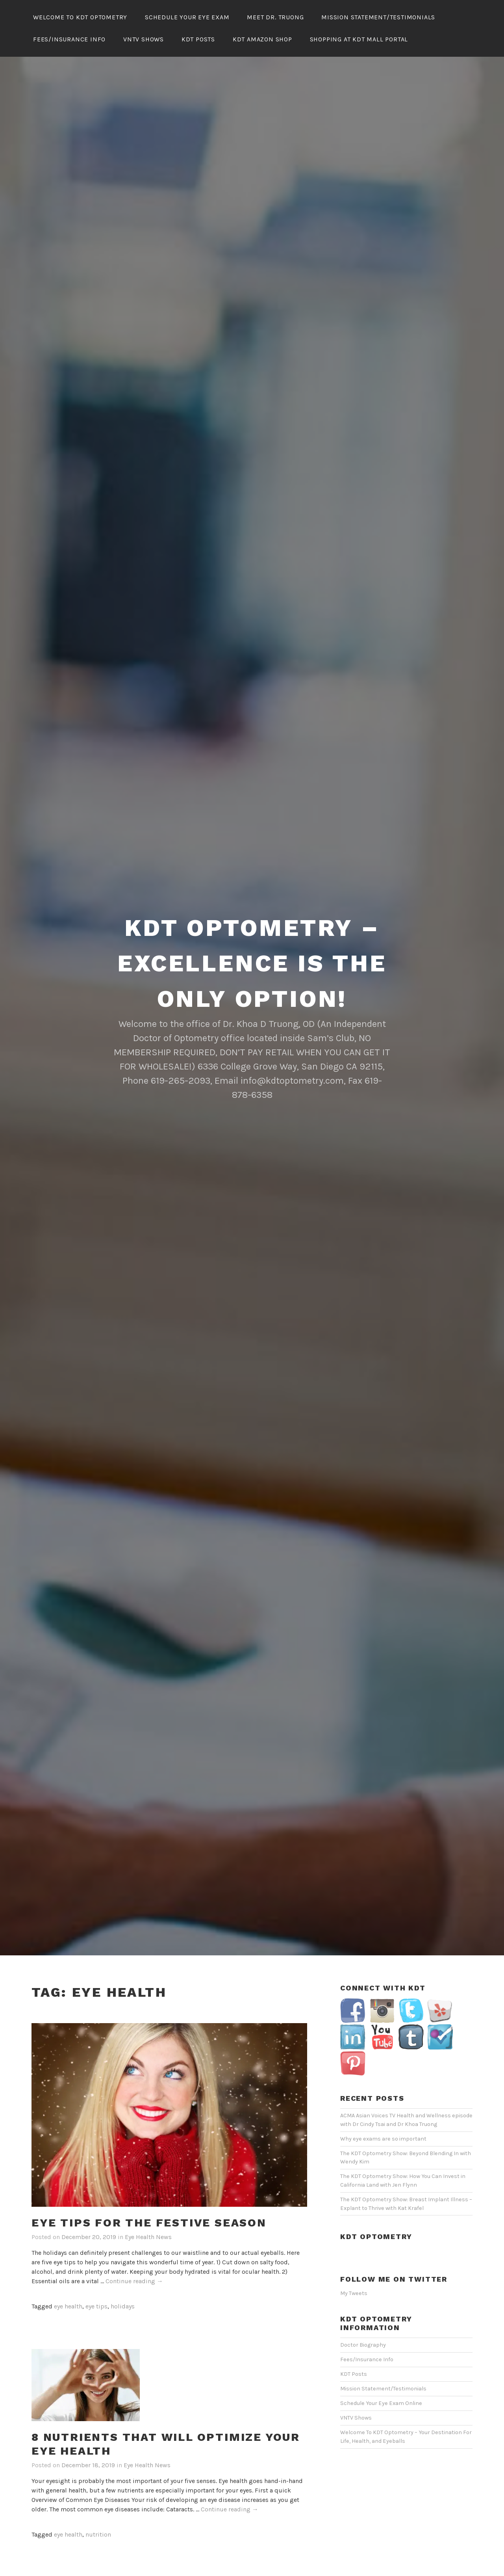  I want to click on Meet Dr. Truong, so click(275, 17).